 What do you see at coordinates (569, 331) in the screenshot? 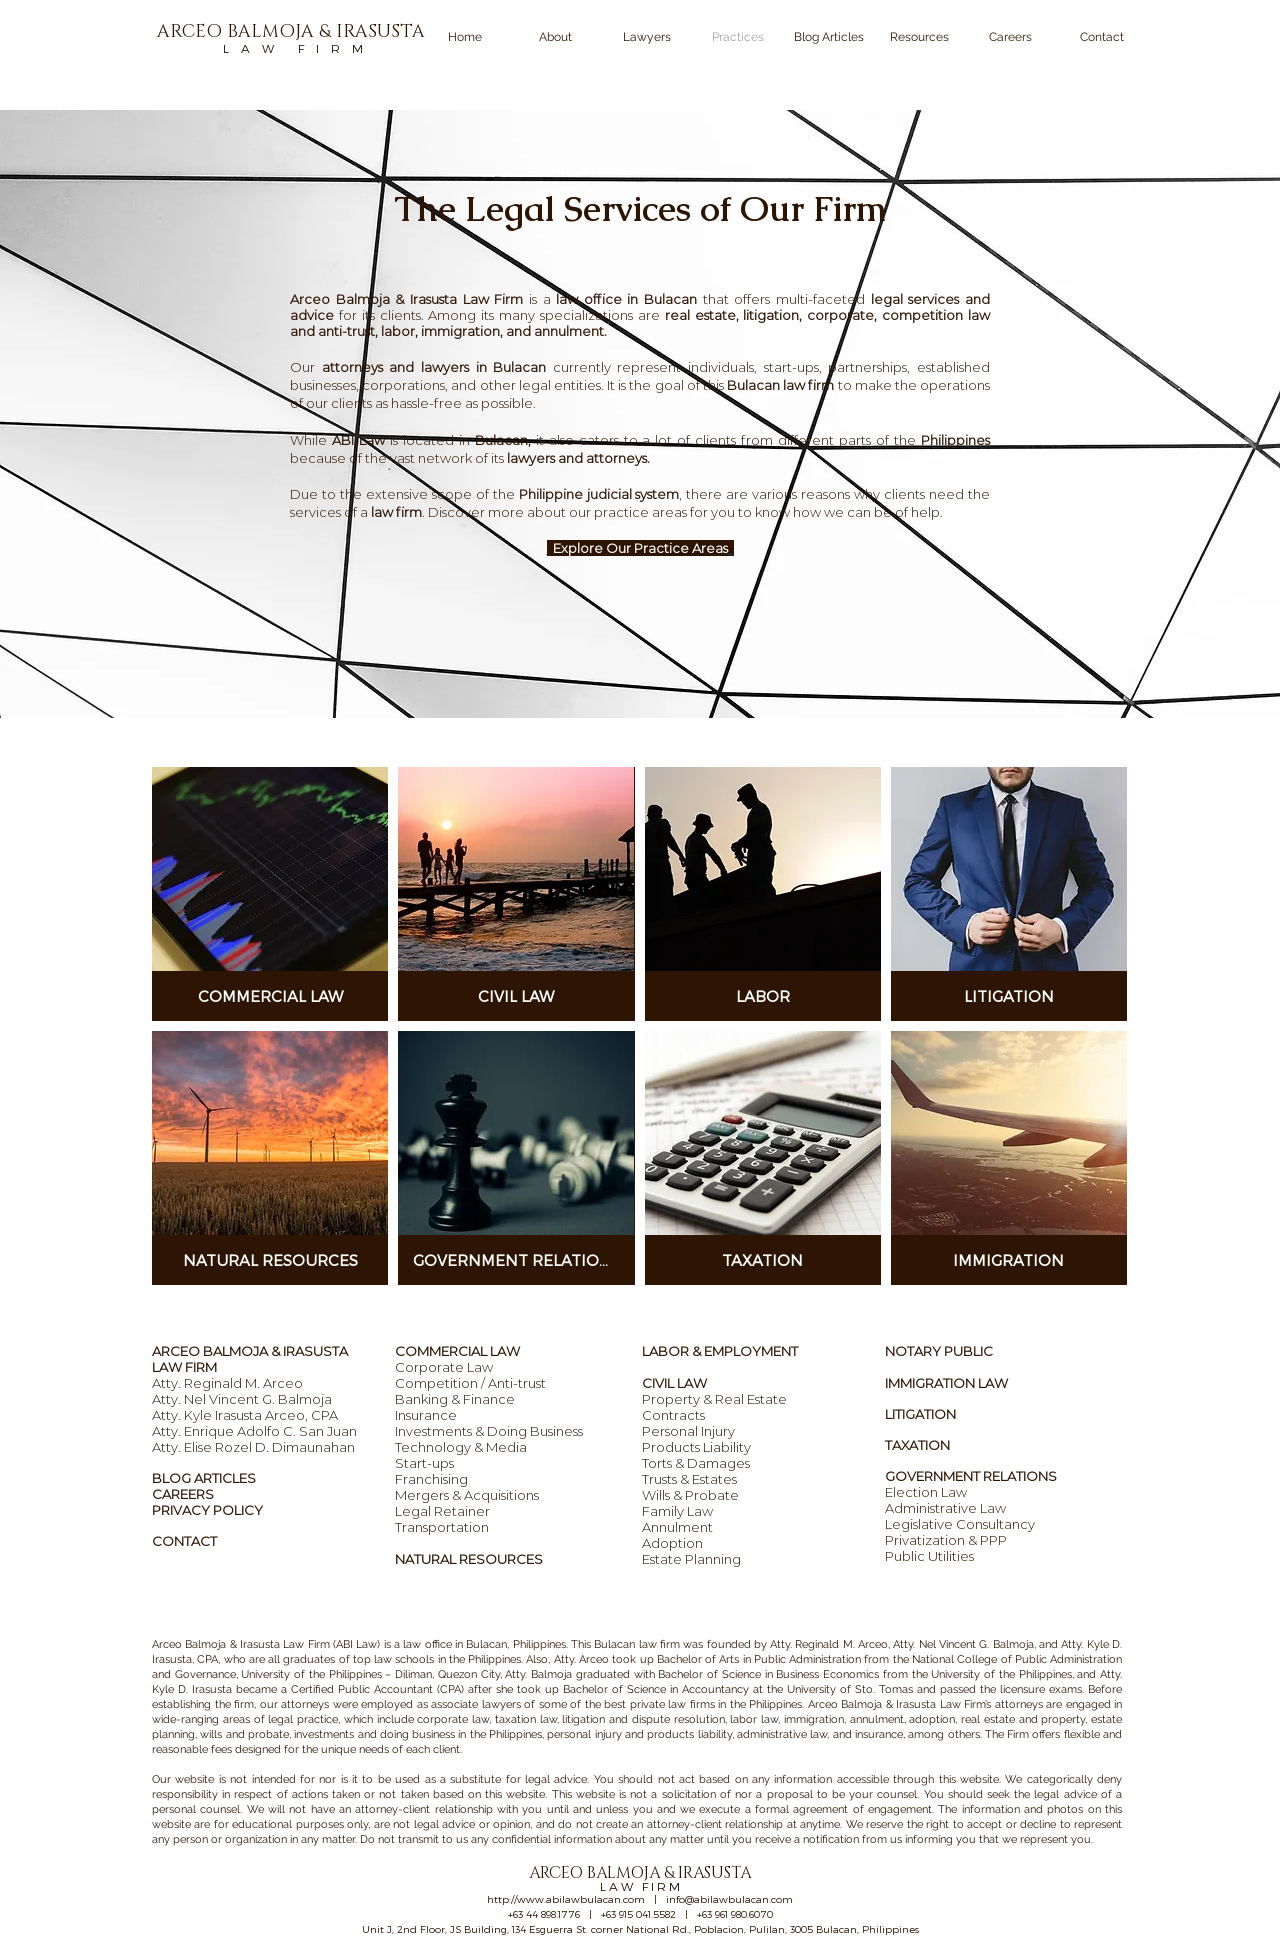
I see `annulment` at bounding box center [569, 331].